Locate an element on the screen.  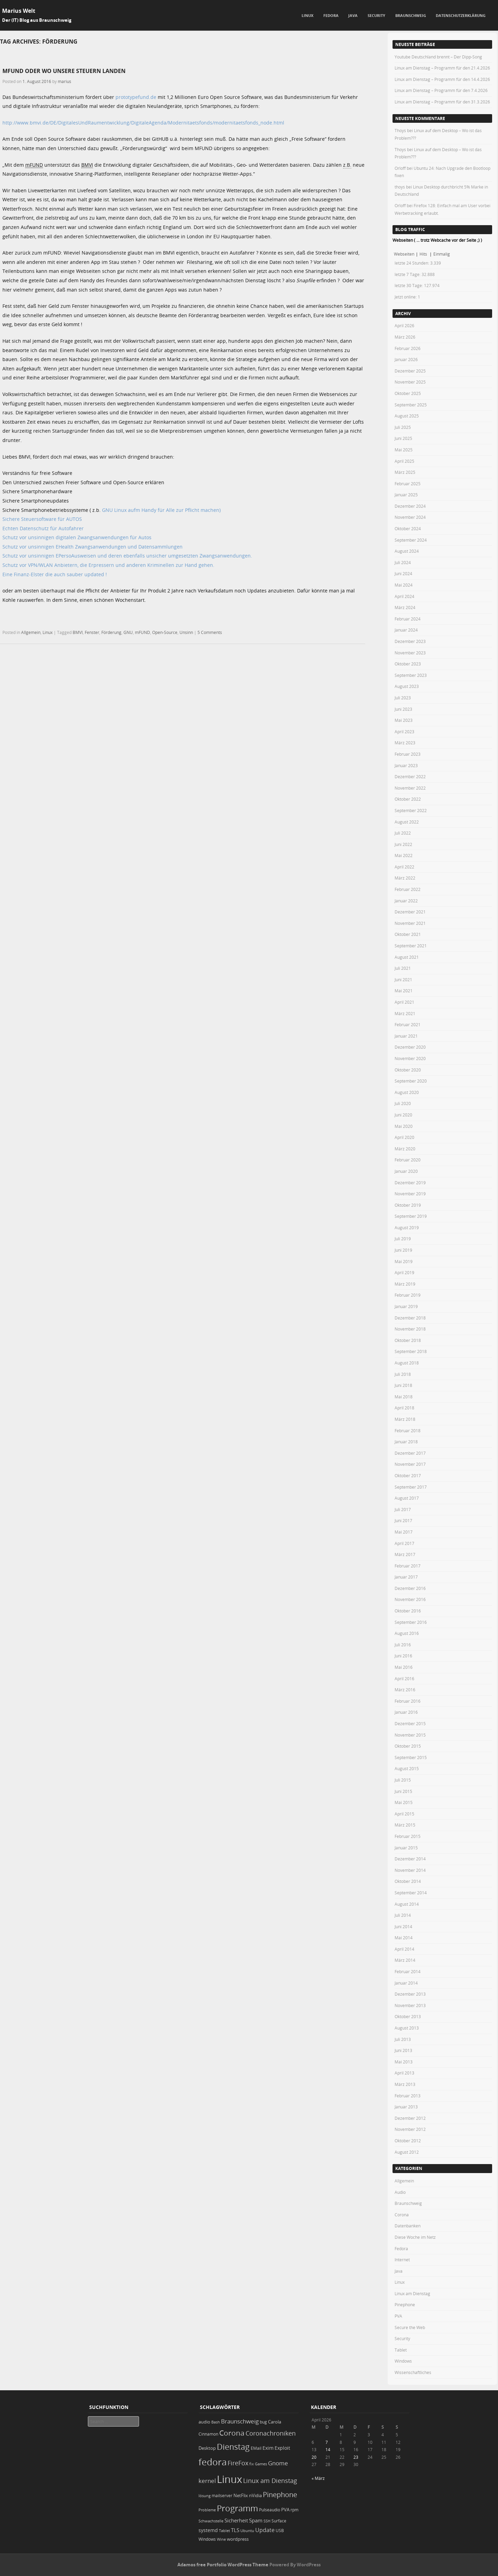
Hits is located at coordinates (423, 254).